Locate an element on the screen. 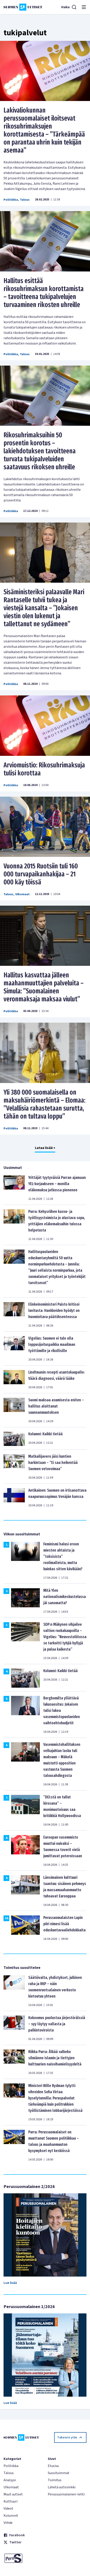 The width and height of the screenshot is (90, 2576). Politiikka is located at coordinates (11, 200).